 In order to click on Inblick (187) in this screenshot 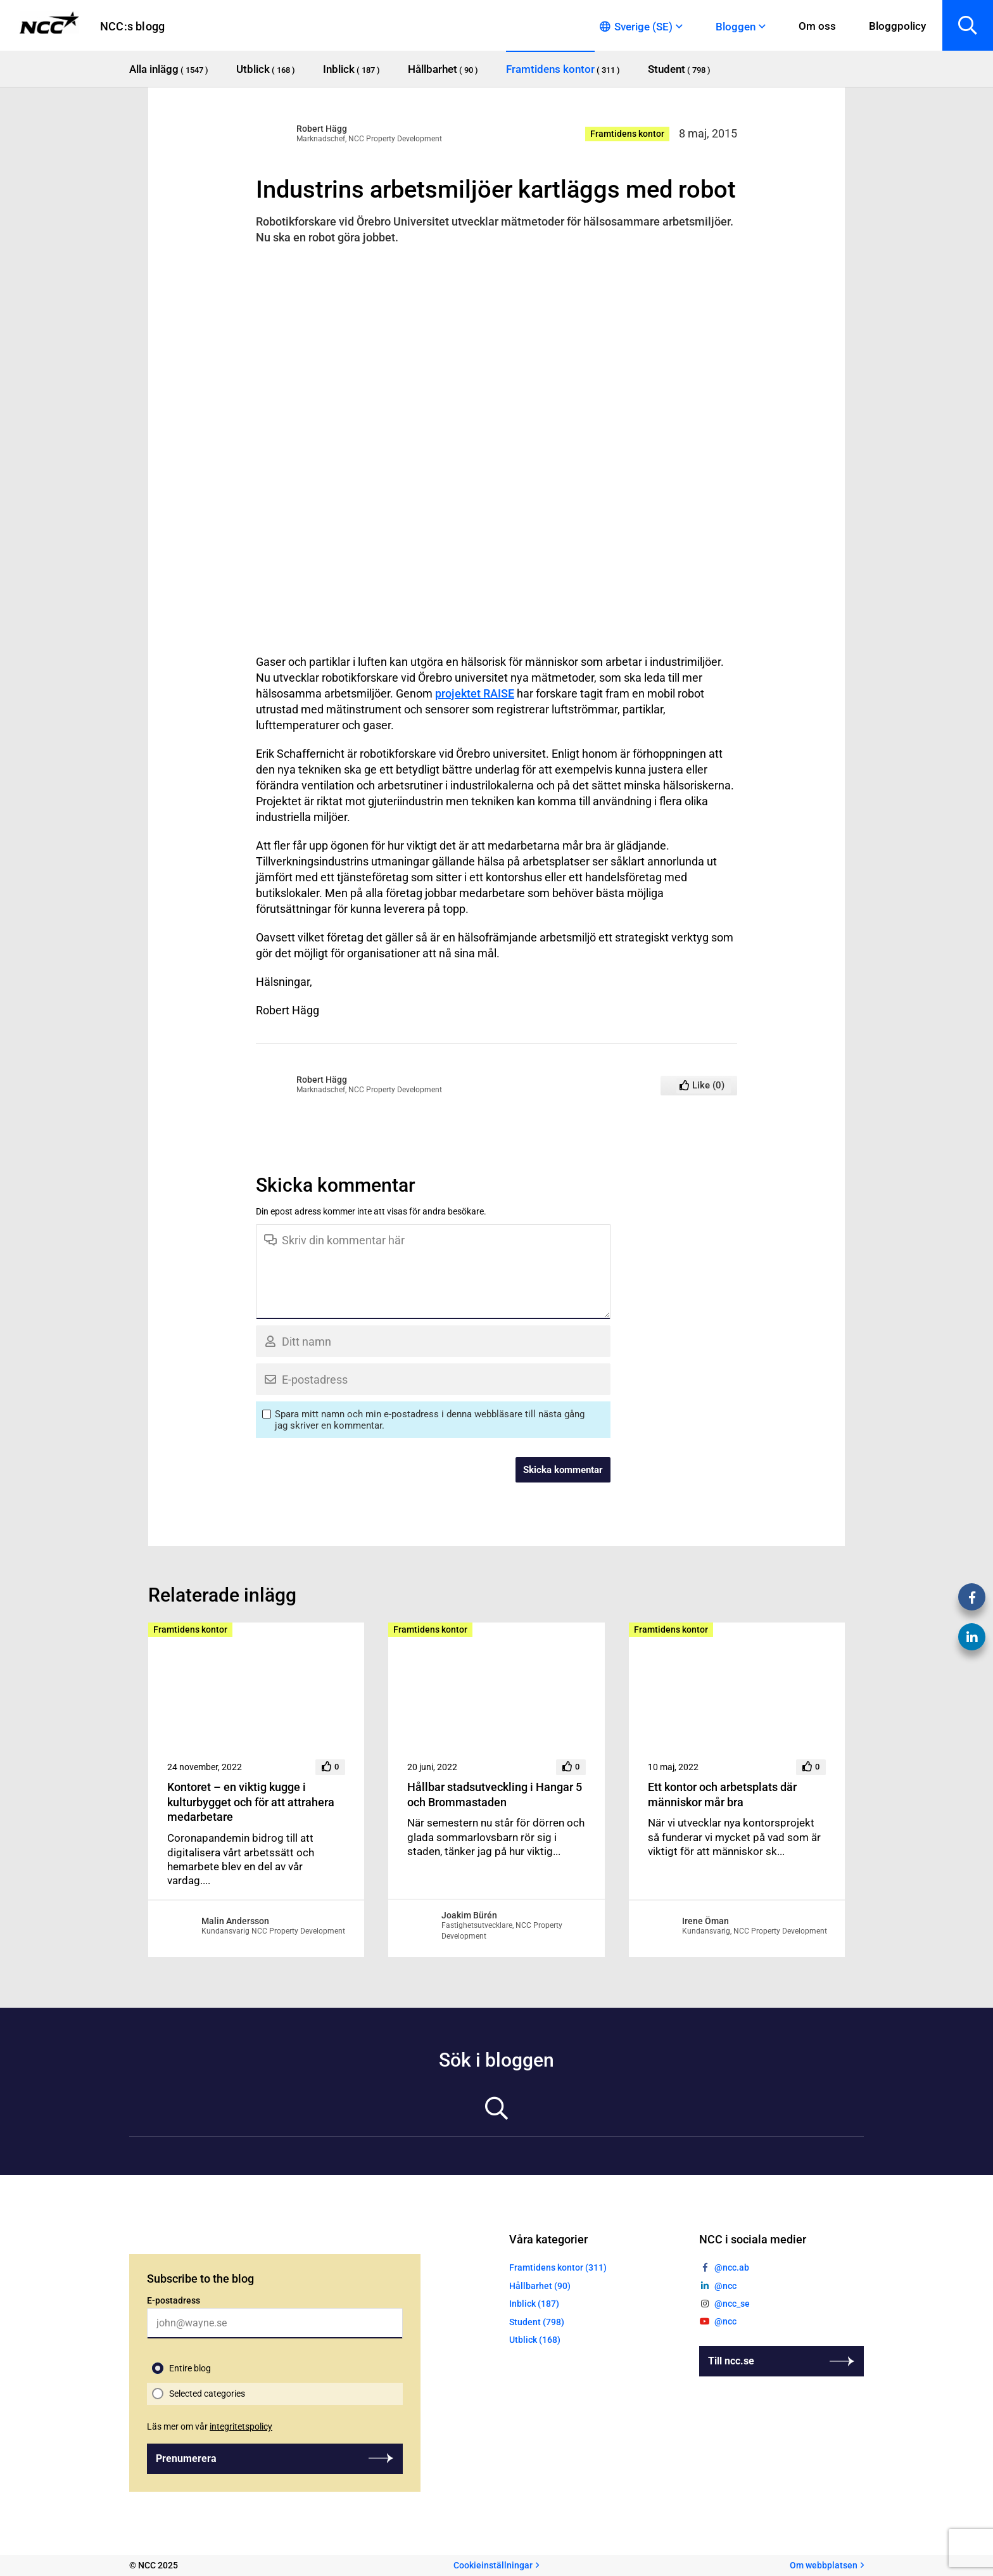, I will do `click(534, 2304)`.